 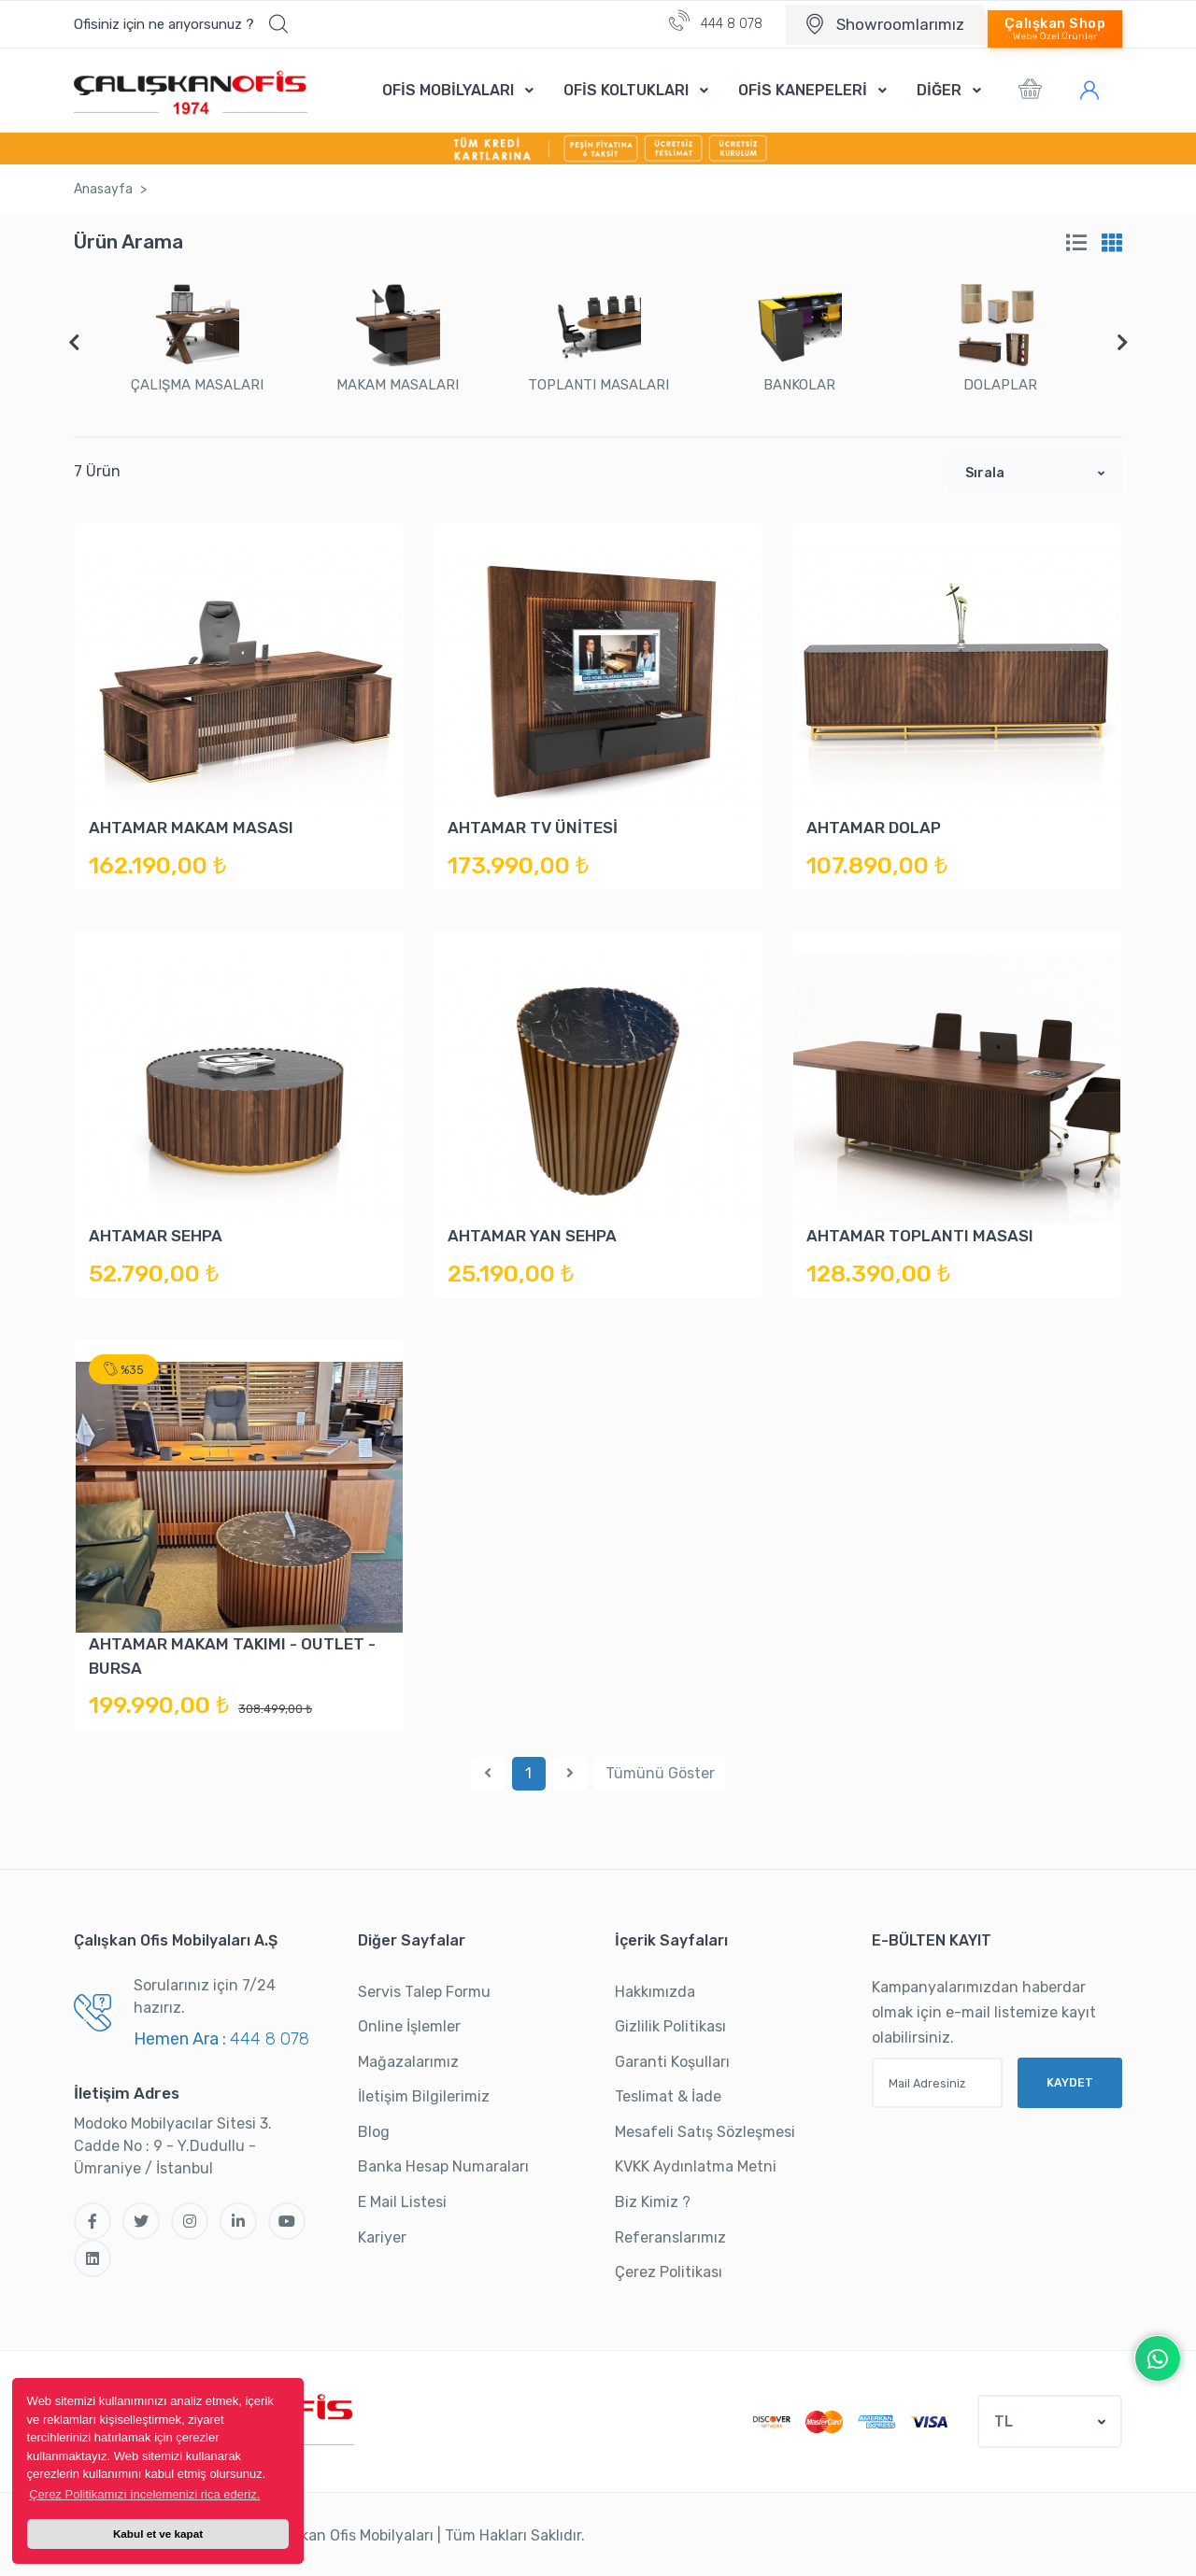 What do you see at coordinates (668, 2272) in the screenshot?
I see `Çerez Politikası` at bounding box center [668, 2272].